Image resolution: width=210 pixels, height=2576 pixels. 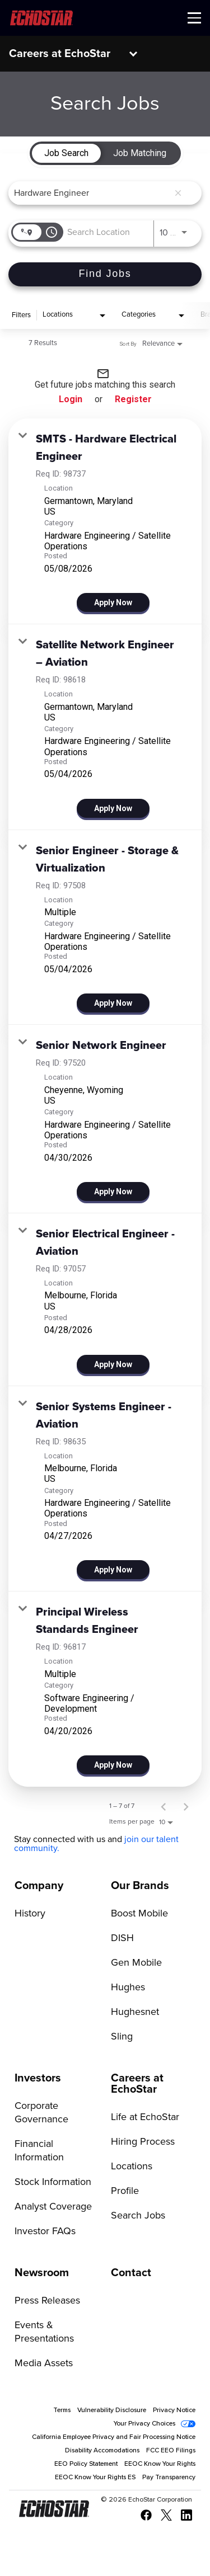 What do you see at coordinates (53, 2207) in the screenshot?
I see `Analyst Coverage` at bounding box center [53, 2207].